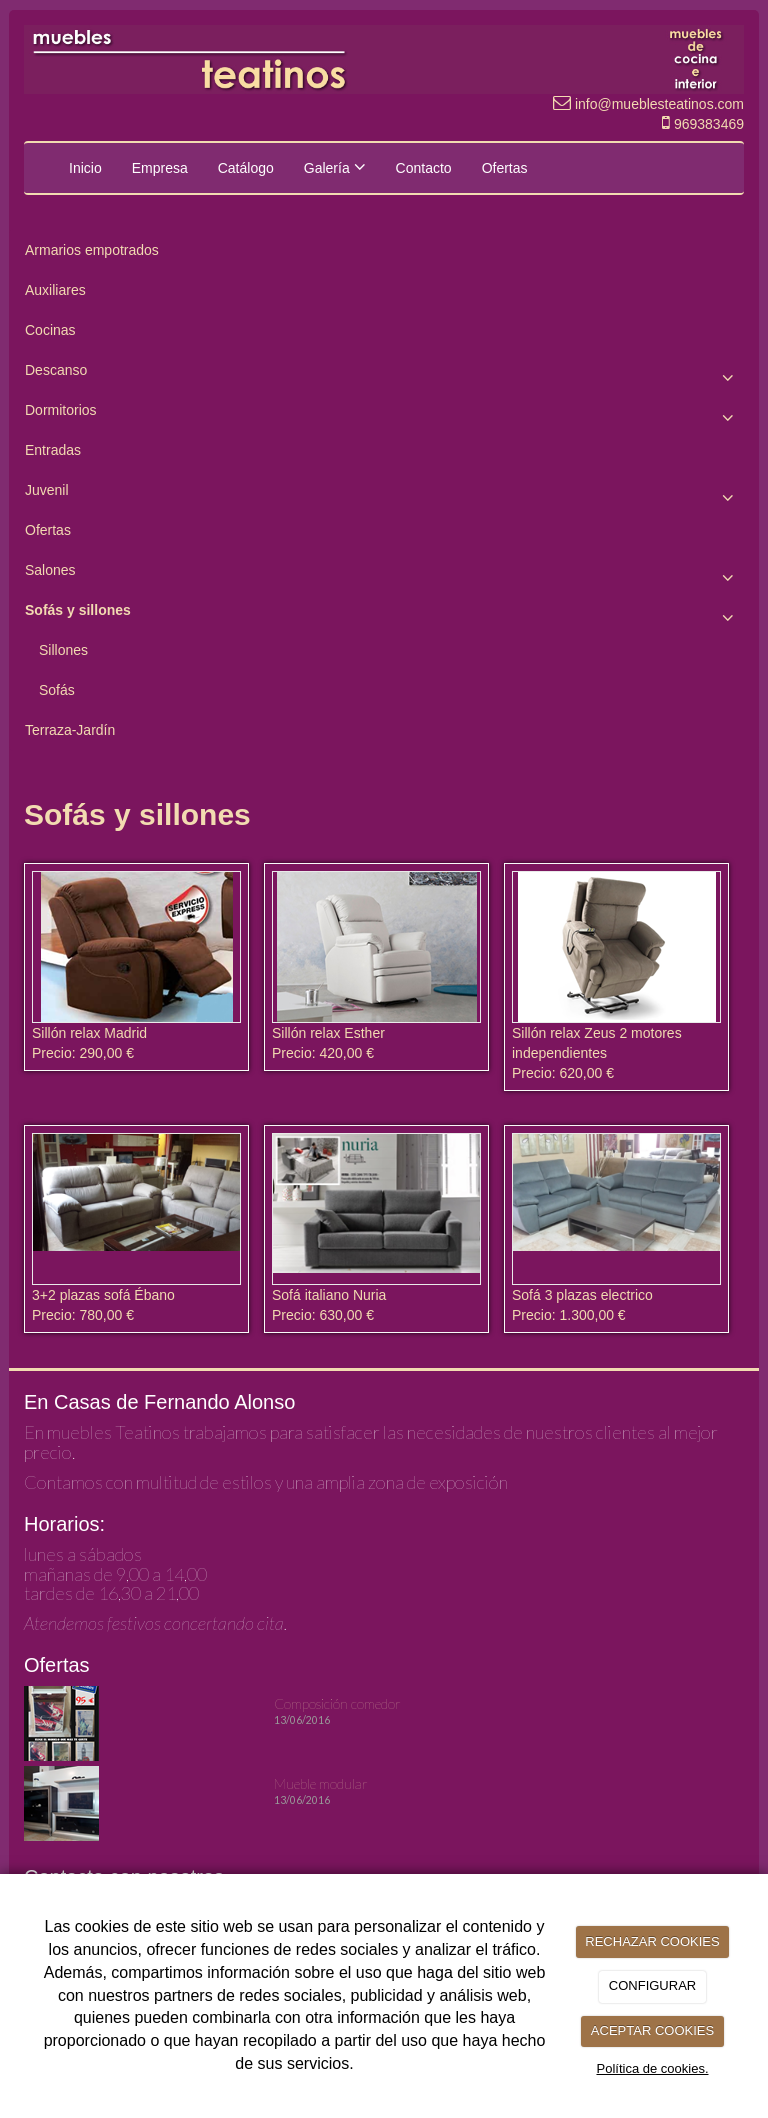 The height and width of the screenshot is (2118, 768). I want to click on Mueble modular, so click(321, 1783).